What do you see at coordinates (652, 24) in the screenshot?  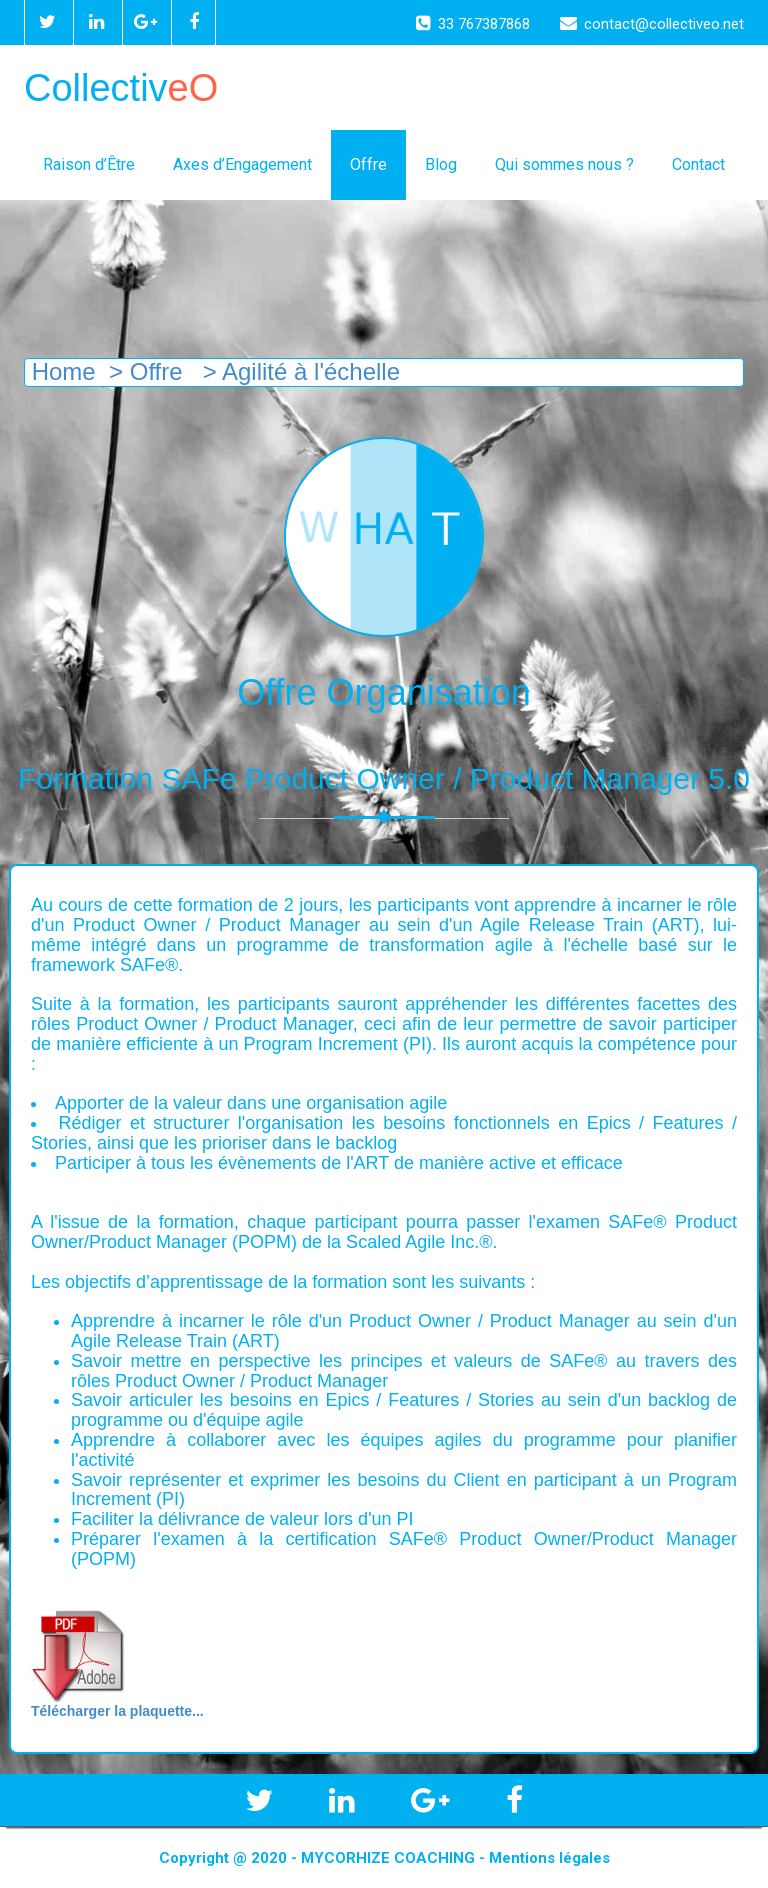 I see `contact@collectiveo.net` at bounding box center [652, 24].